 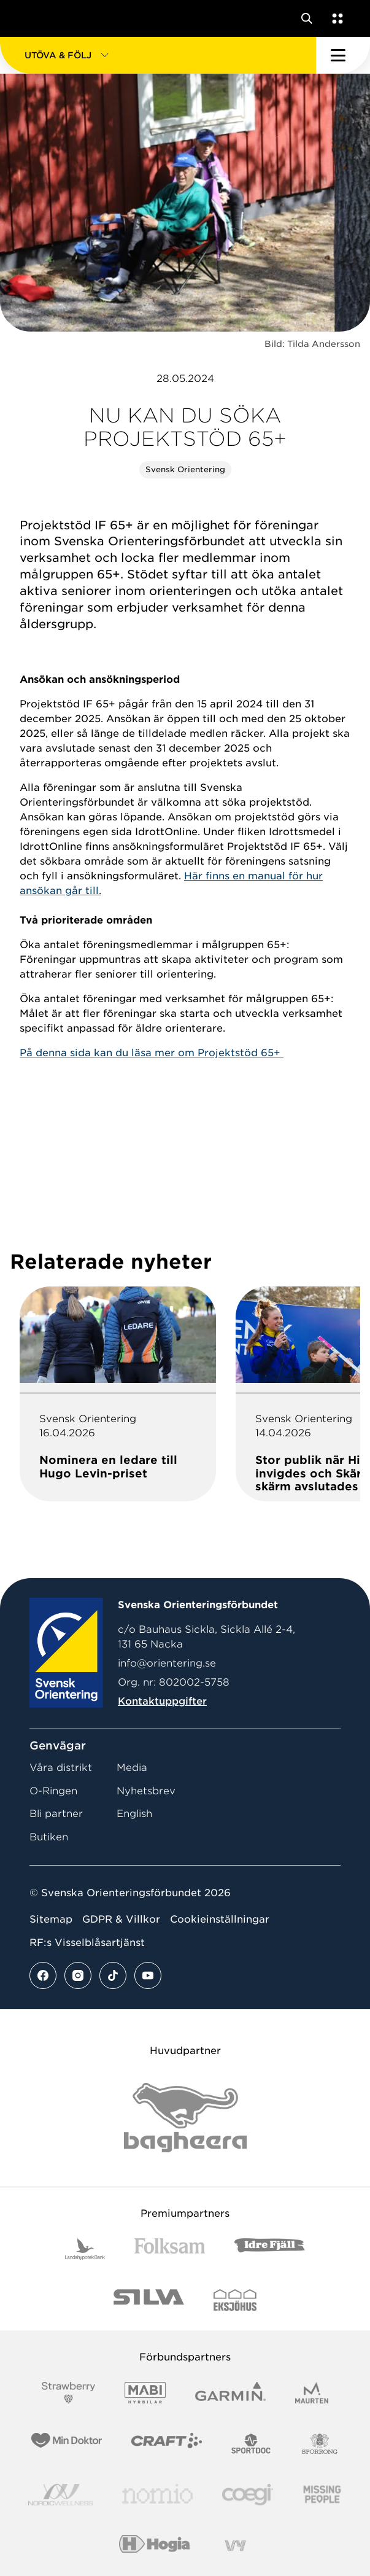 I want to click on [Vår sponsor Idre Fjäll Logotyp 2022], so click(x=269, y=2249).